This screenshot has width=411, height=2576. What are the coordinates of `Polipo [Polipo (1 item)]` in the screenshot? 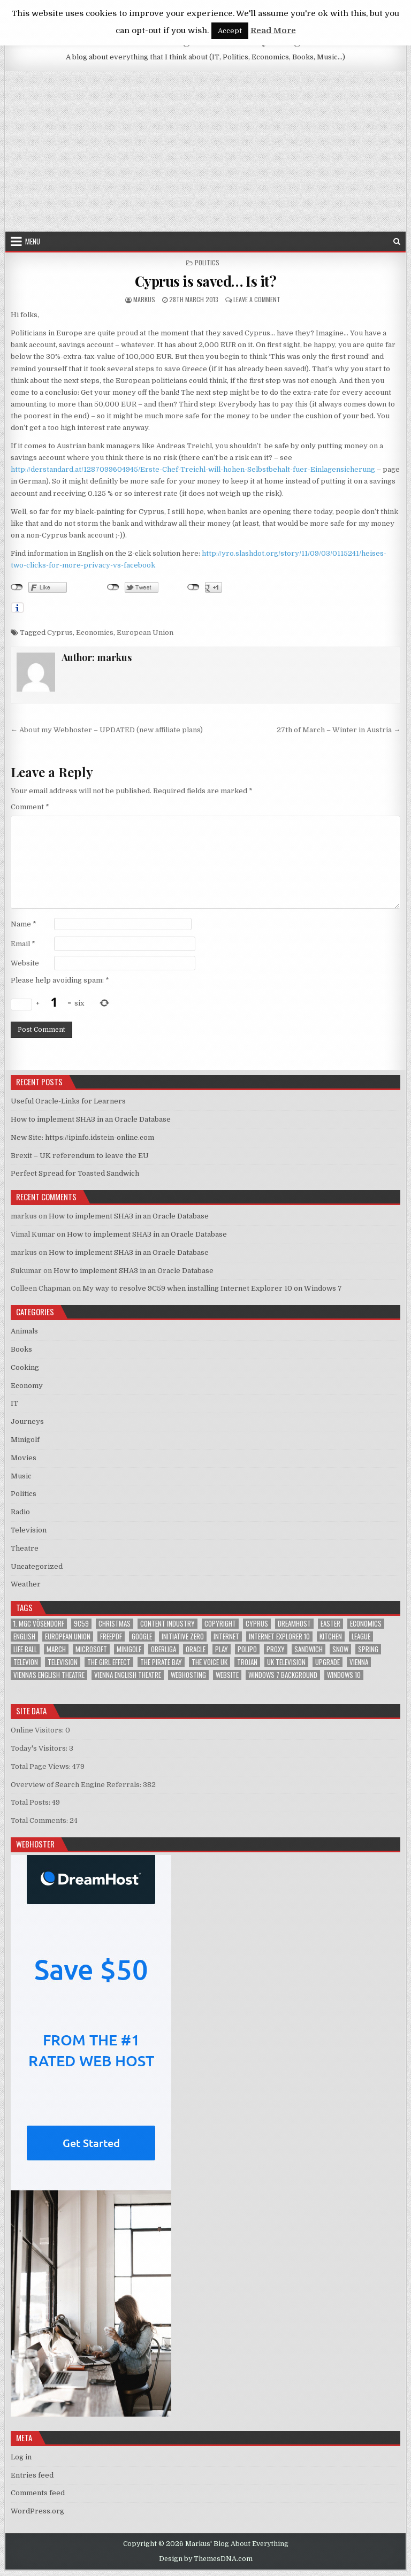 It's located at (247, 1649).